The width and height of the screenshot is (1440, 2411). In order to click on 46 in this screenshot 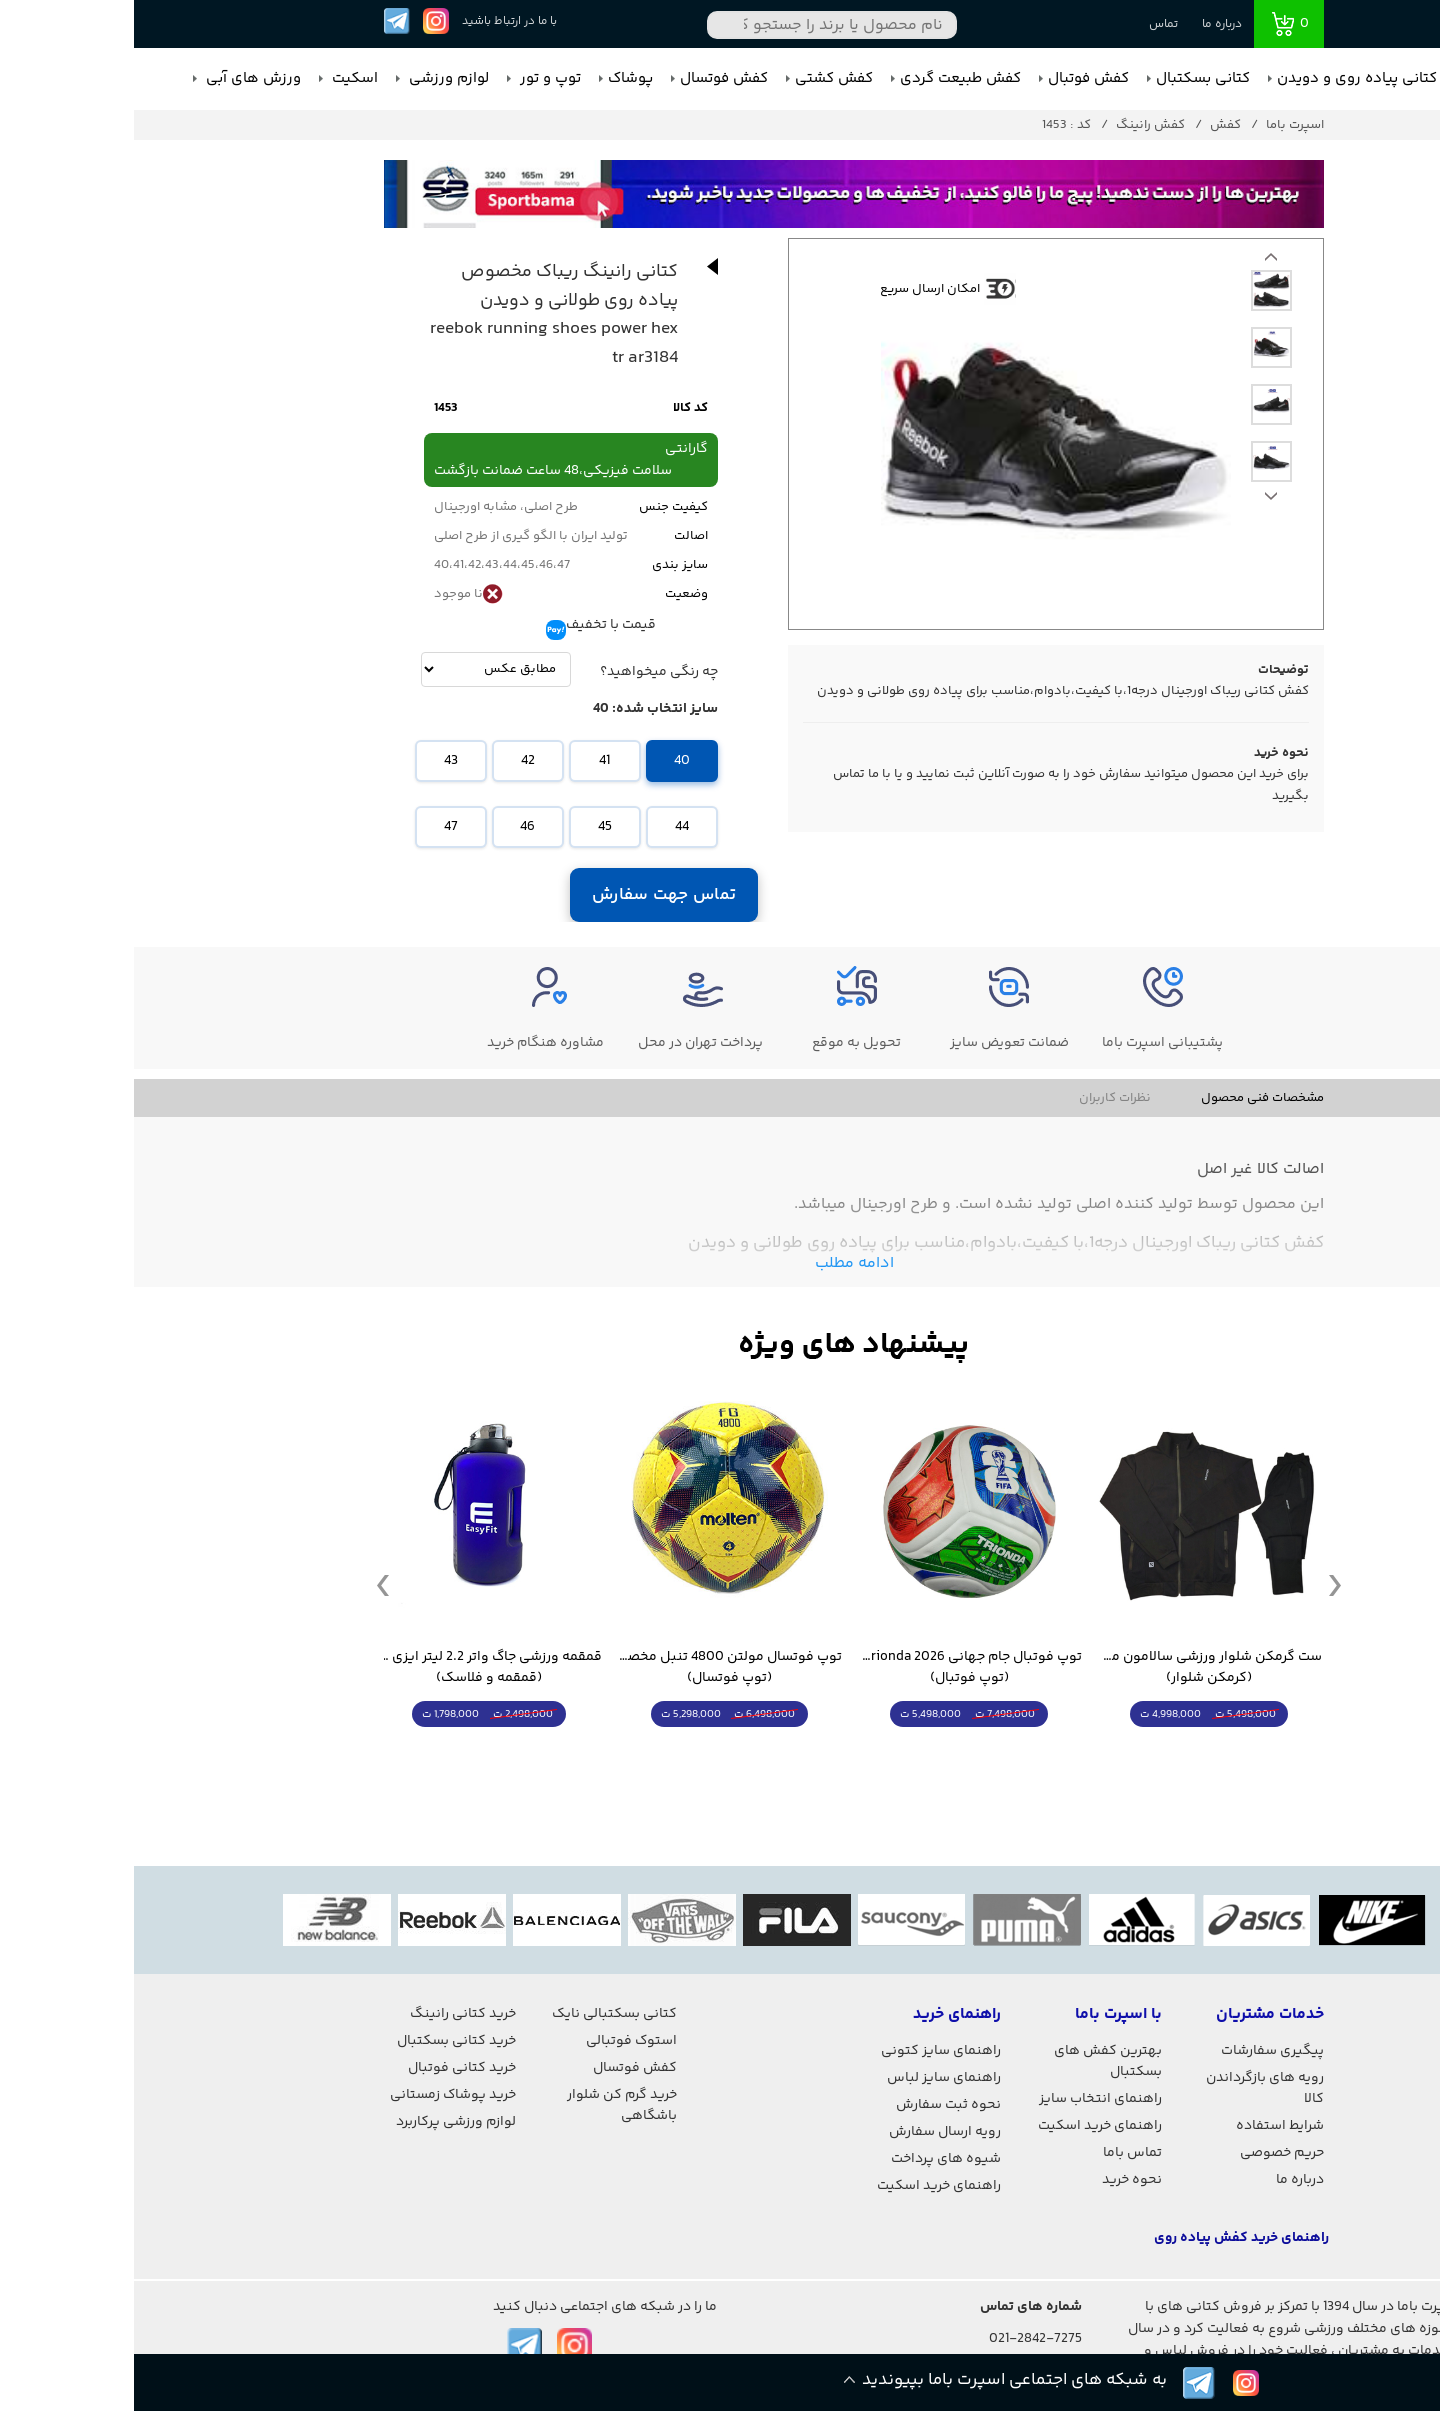, I will do `click(393, 827)`.